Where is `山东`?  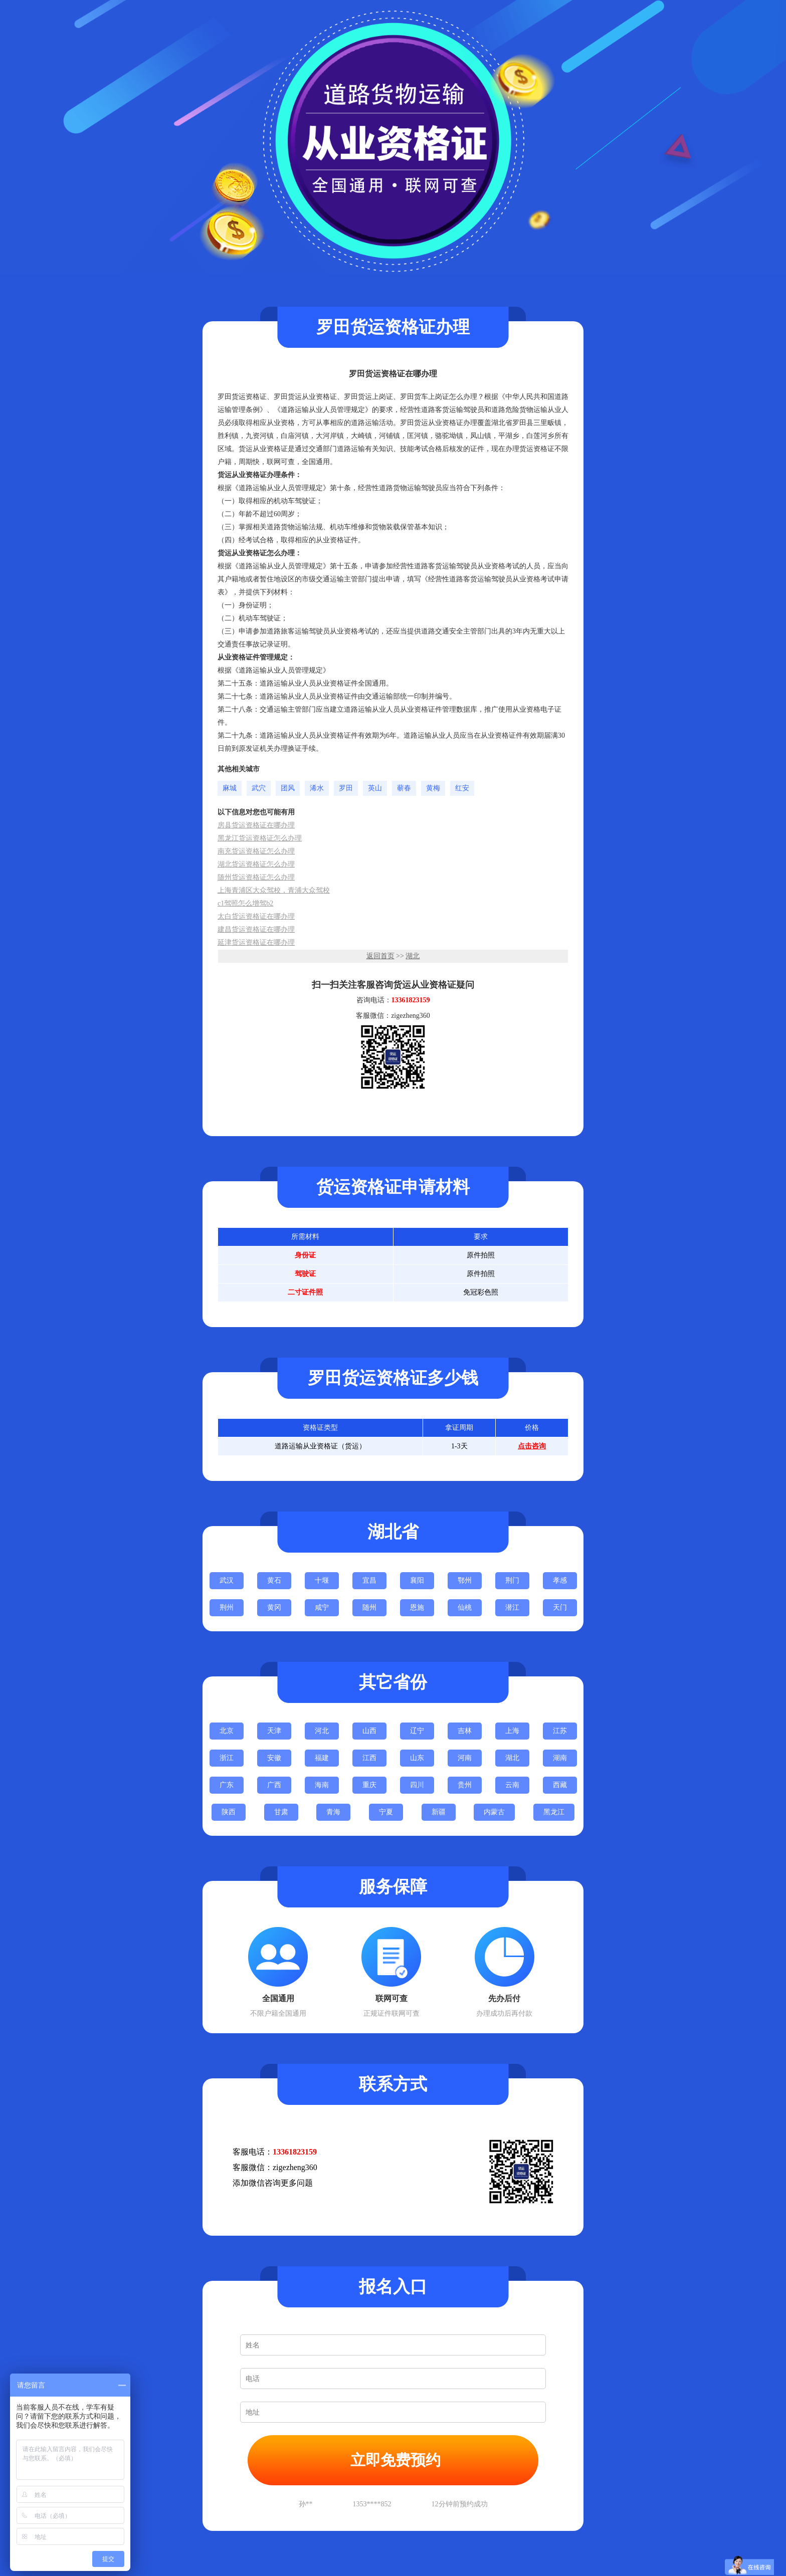
山东 is located at coordinates (417, 1758).